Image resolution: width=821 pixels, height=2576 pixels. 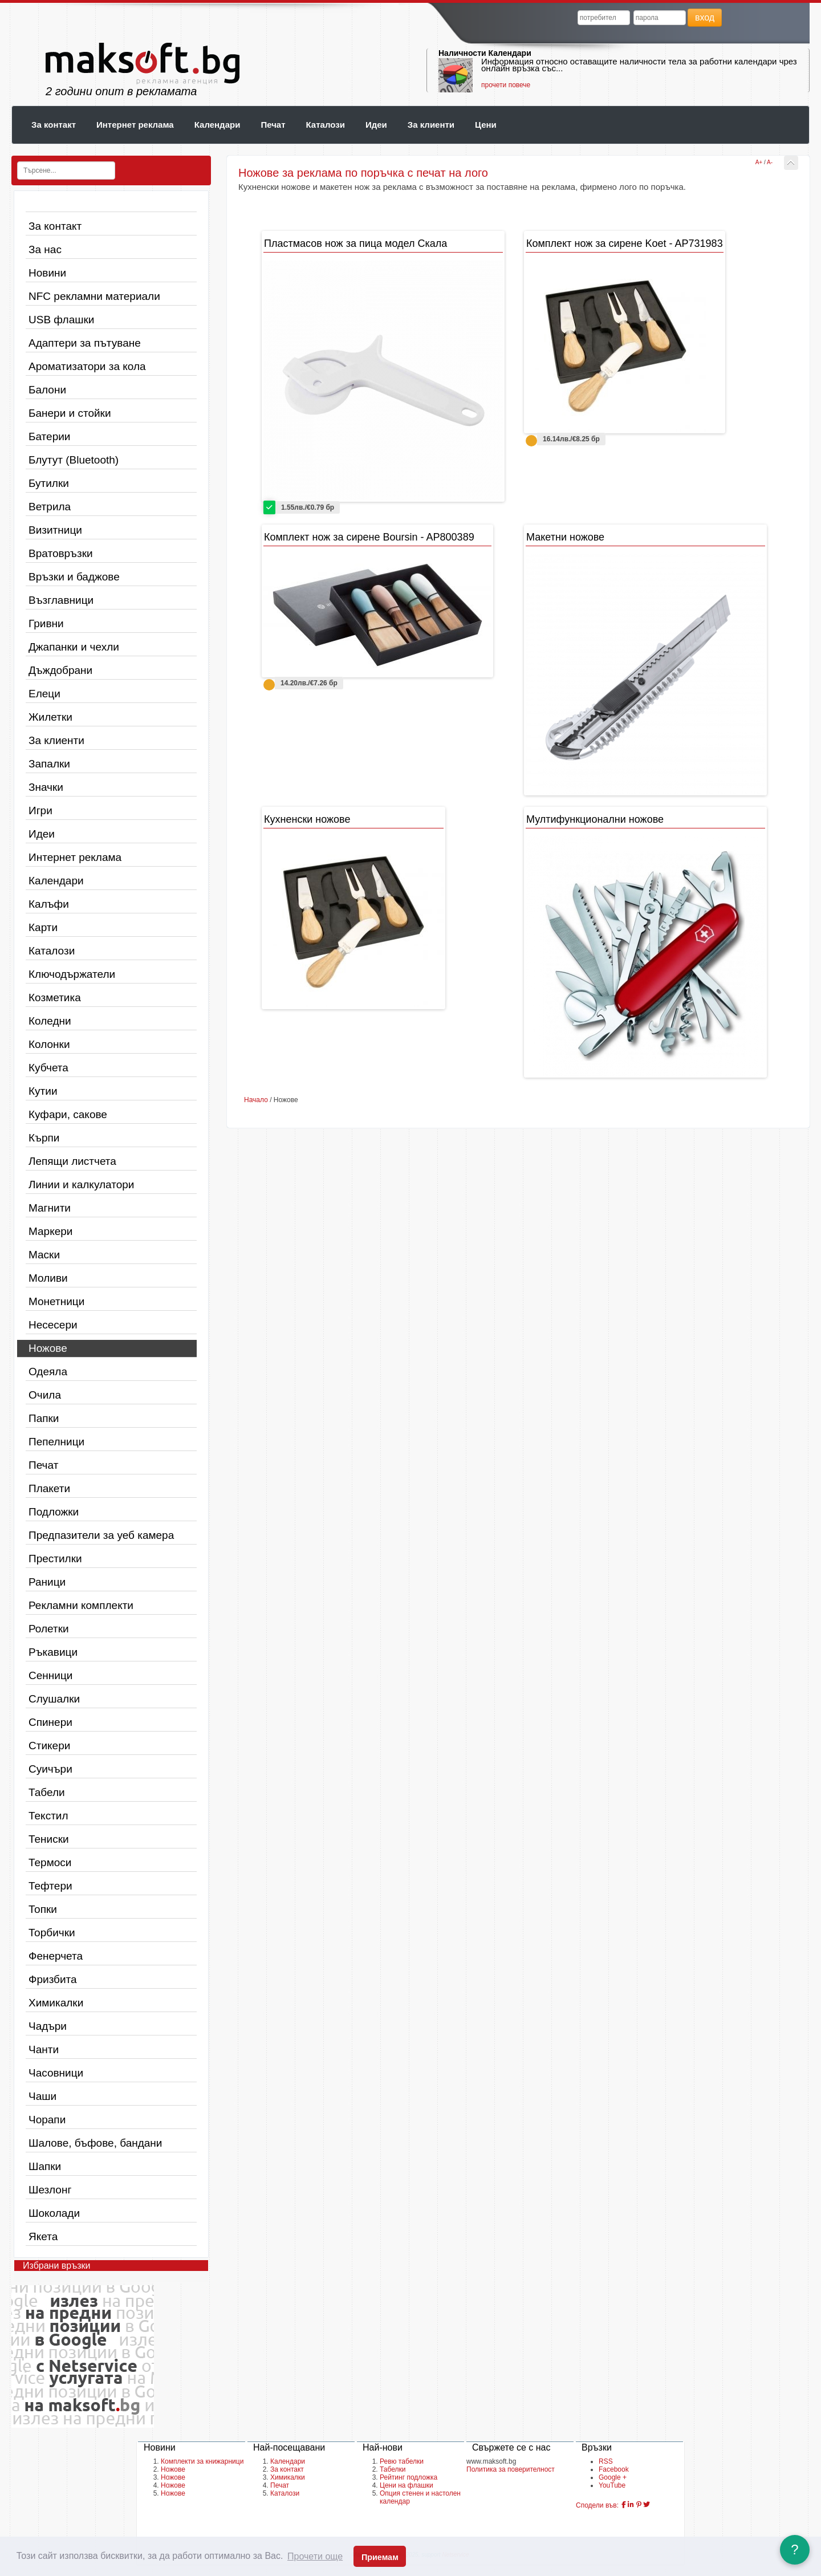 What do you see at coordinates (44, 2049) in the screenshot?
I see `Чанти` at bounding box center [44, 2049].